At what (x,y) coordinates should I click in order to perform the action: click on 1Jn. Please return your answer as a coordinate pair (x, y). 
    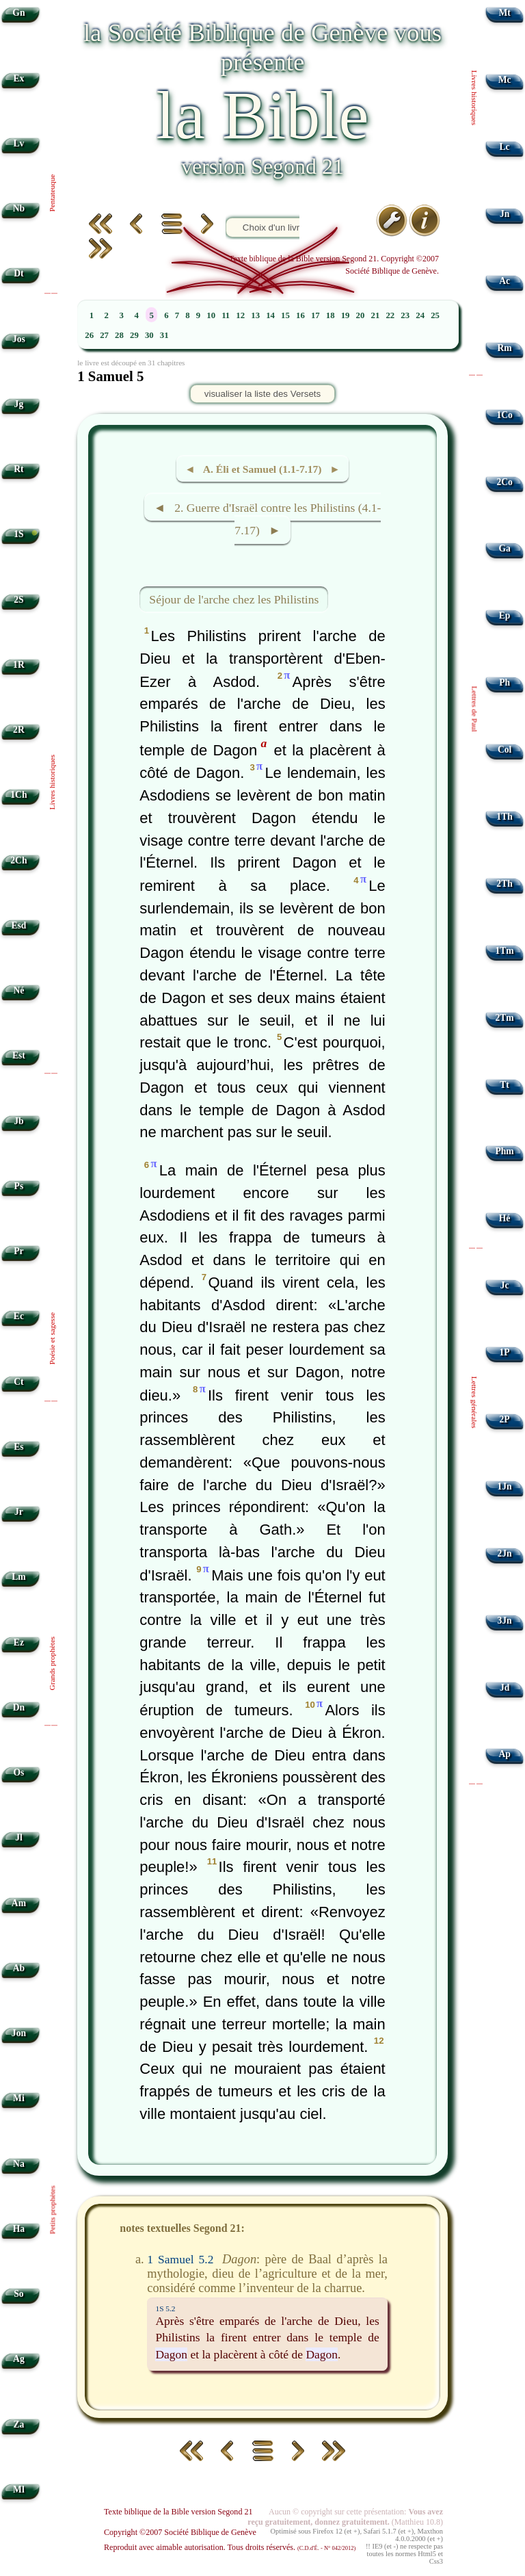
    Looking at the image, I should click on (505, 1486).